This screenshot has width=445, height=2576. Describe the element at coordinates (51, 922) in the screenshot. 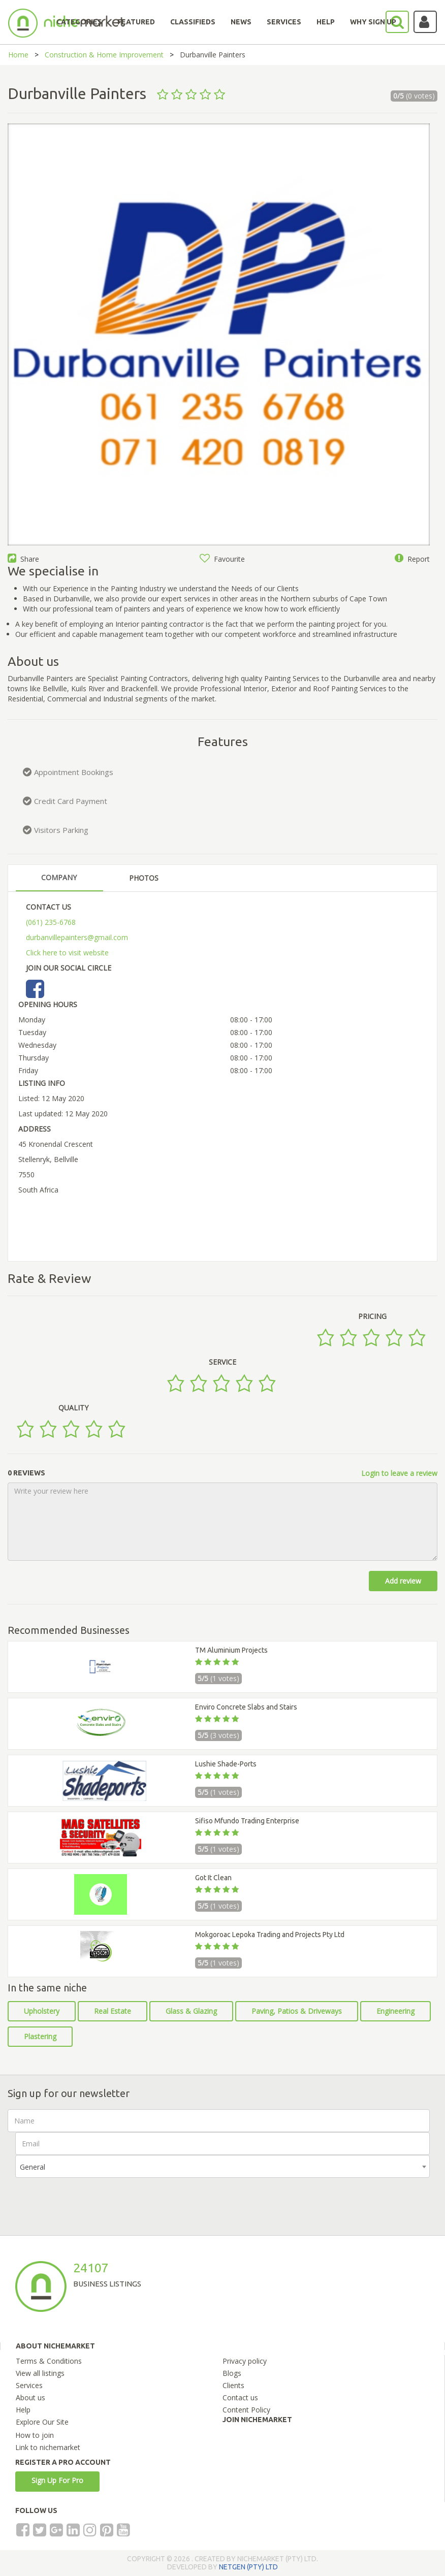

I see `(061) 235-6768` at that location.